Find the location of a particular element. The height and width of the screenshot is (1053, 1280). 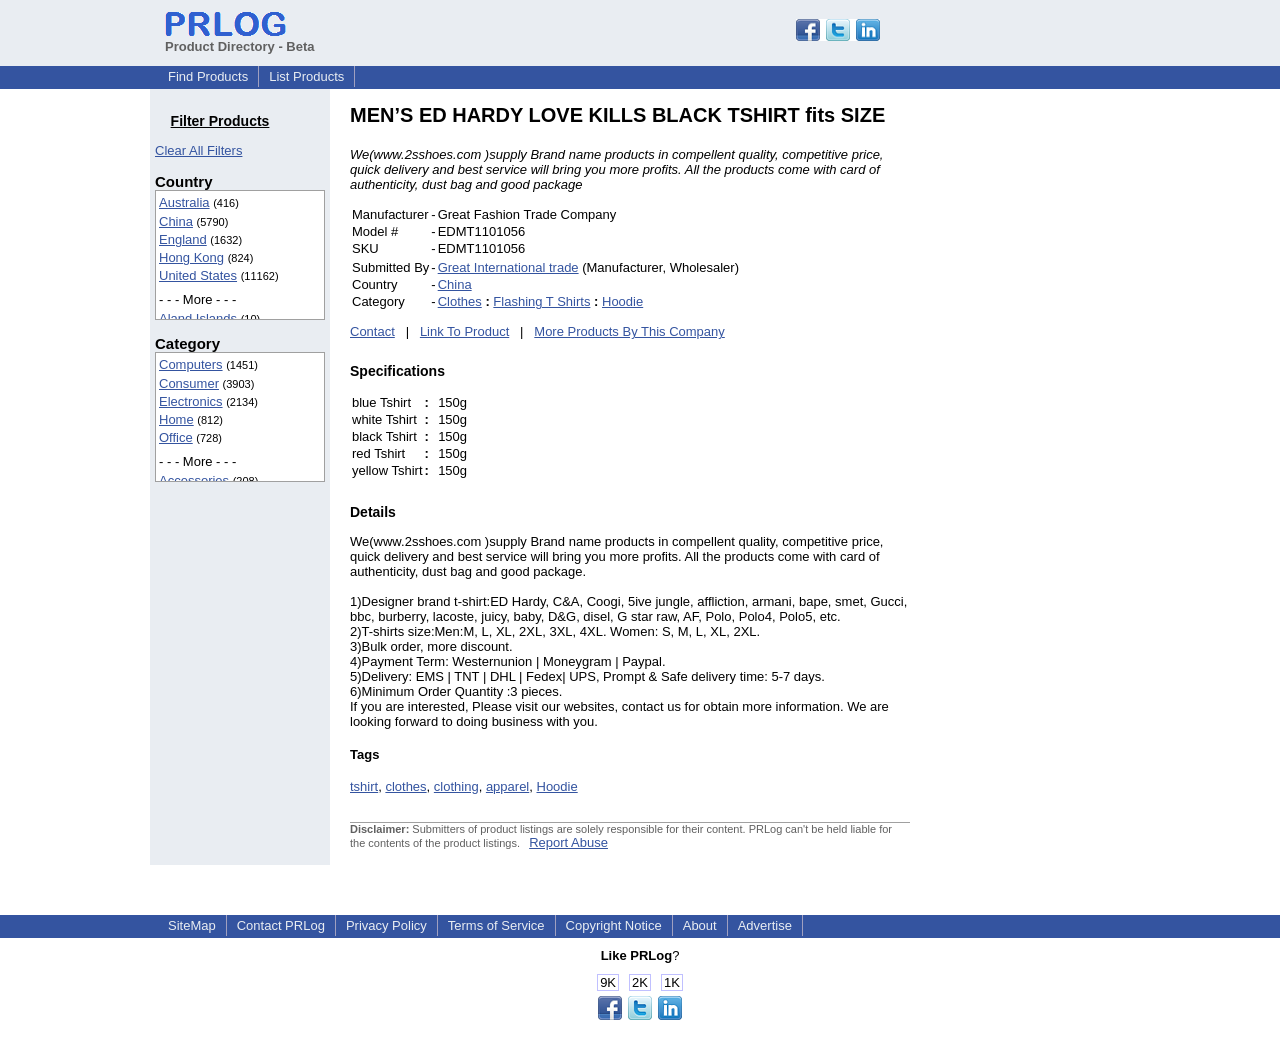

tshirt is located at coordinates (364, 786).